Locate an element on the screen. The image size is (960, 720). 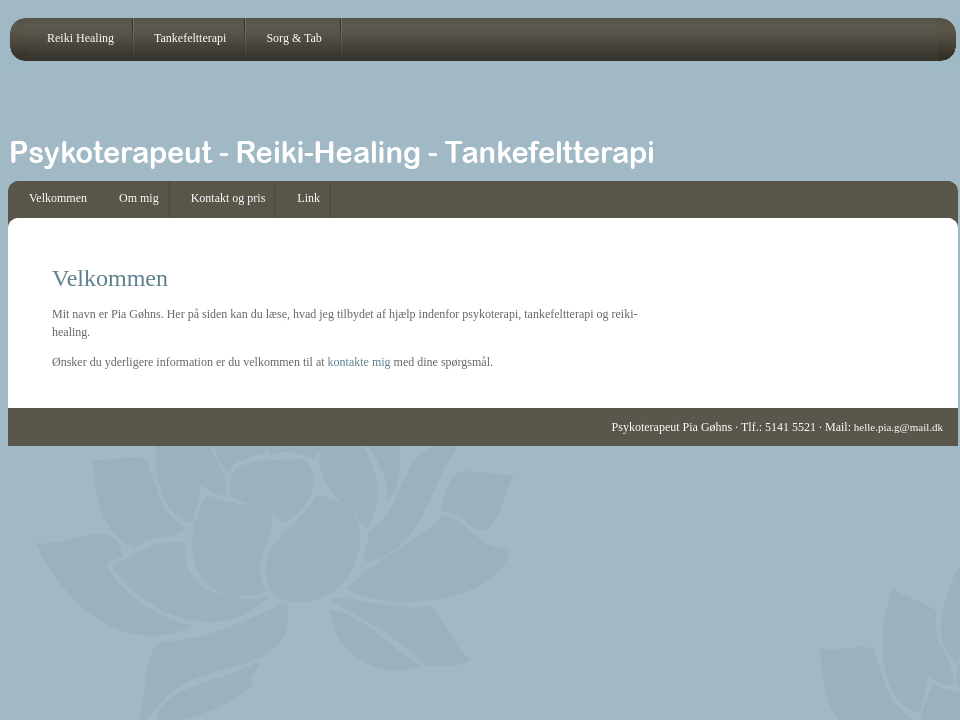
Reiki Healing is located at coordinates (80, 38).